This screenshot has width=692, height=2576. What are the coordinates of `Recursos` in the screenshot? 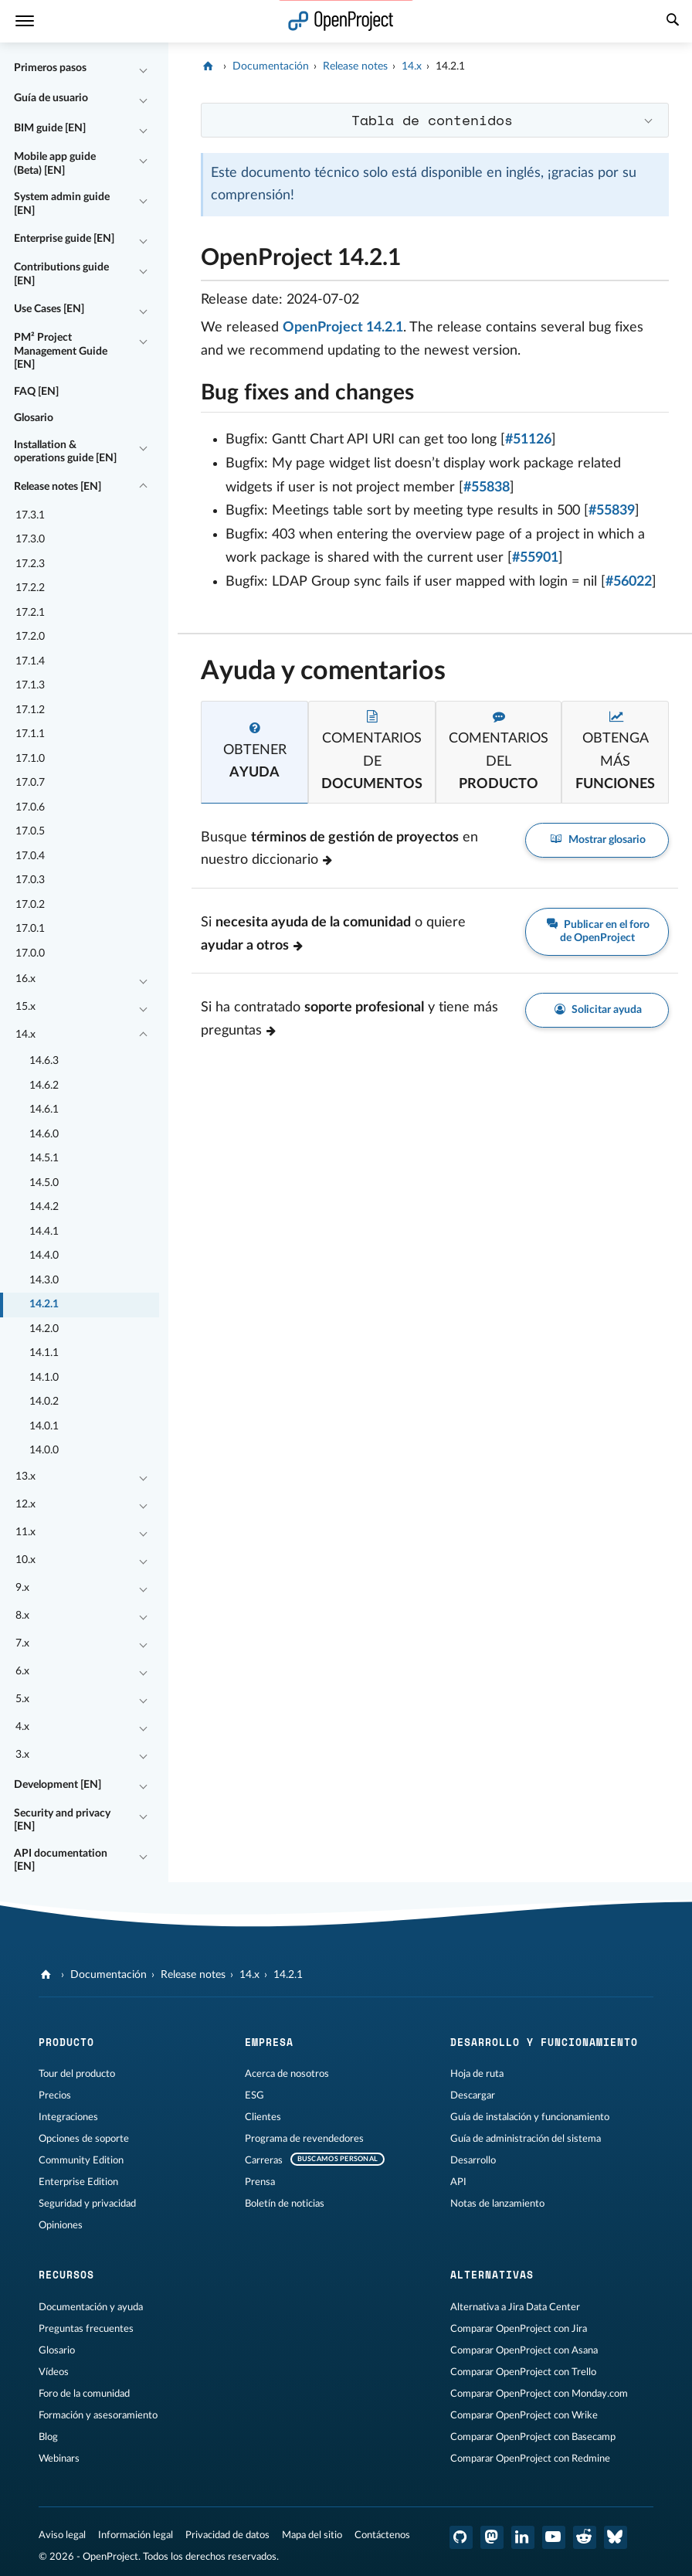 It's located at (66, 2274).